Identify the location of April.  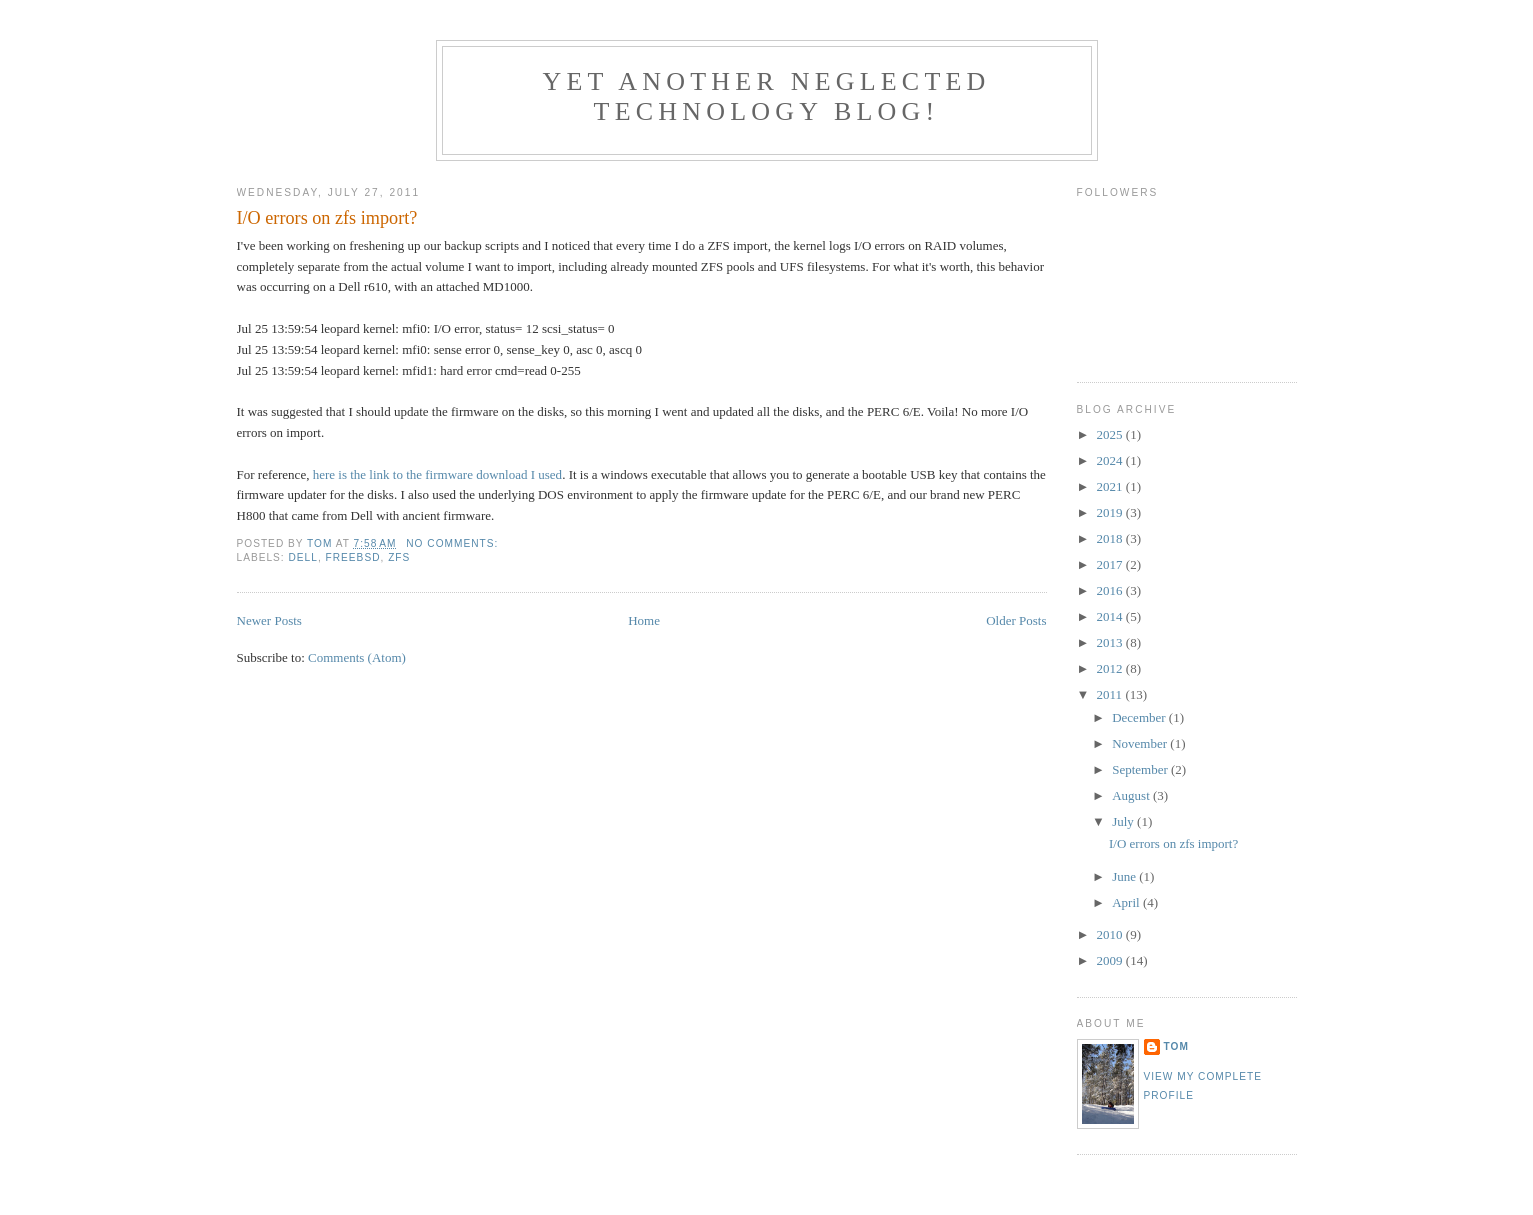
(1127, 902).